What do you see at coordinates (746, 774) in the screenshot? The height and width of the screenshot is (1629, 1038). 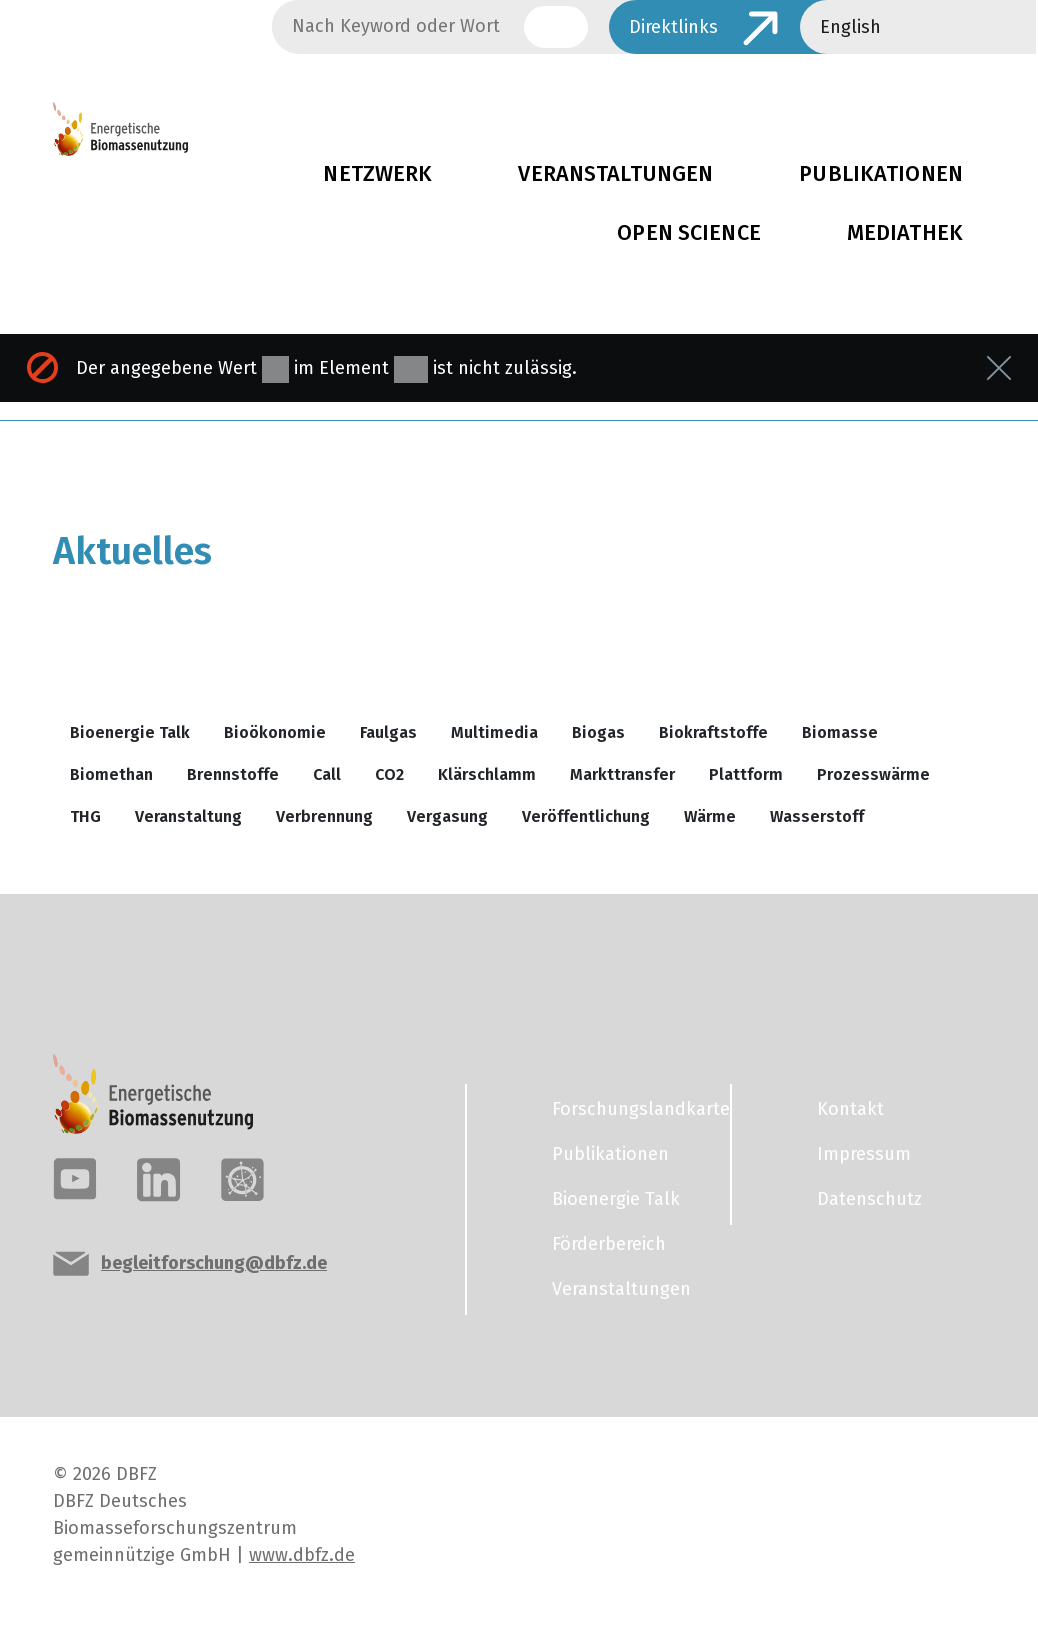 I see `Plattform` at bounding box center [746, 774].